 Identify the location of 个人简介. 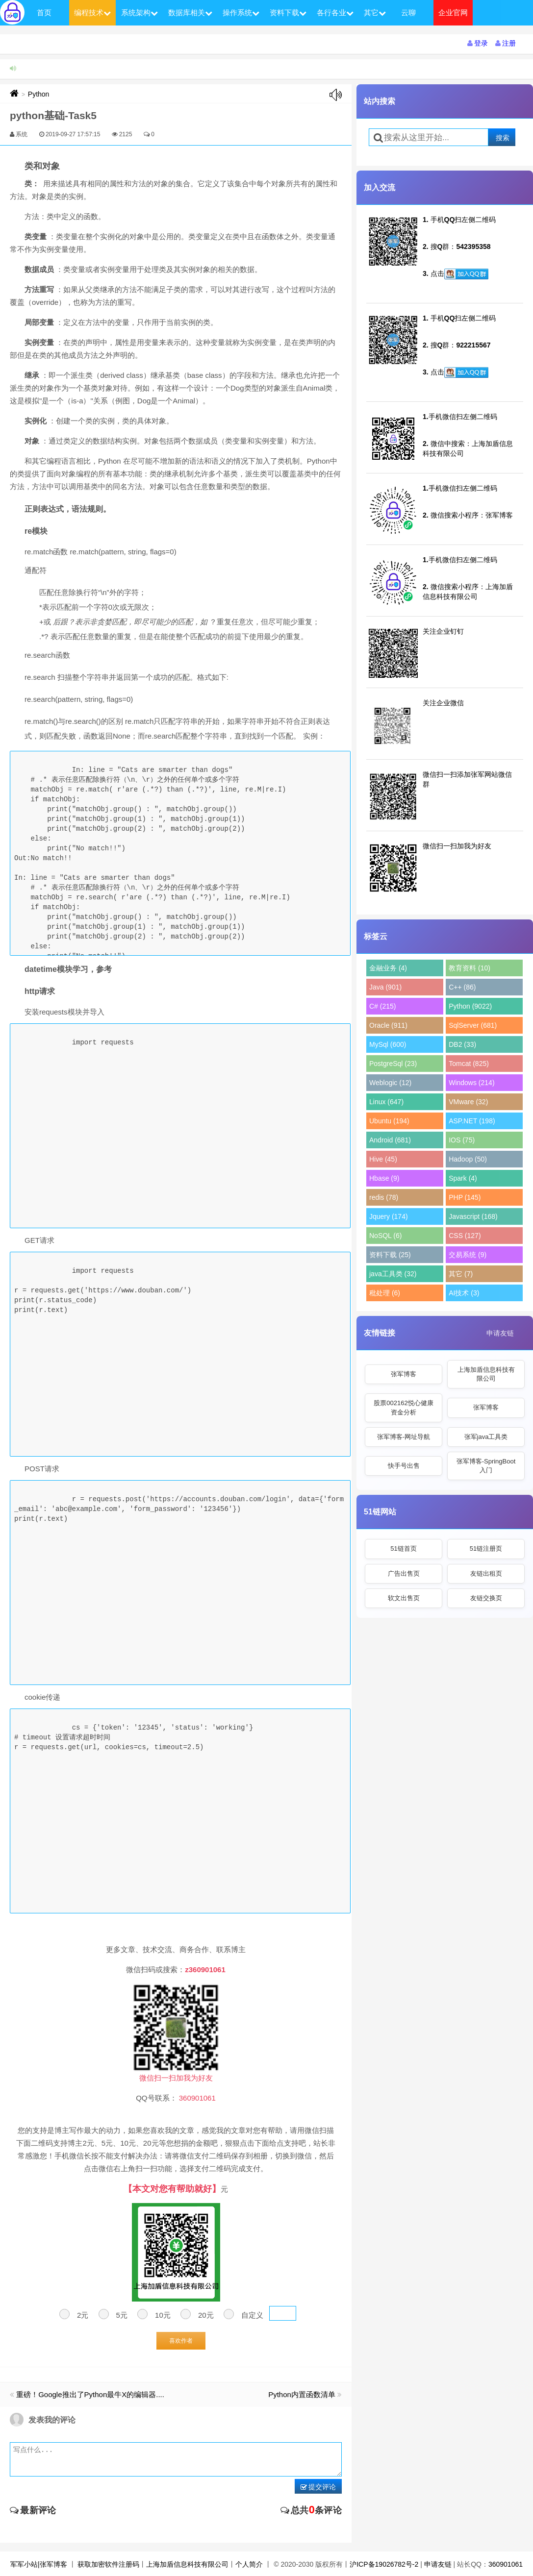
(249, 2564).